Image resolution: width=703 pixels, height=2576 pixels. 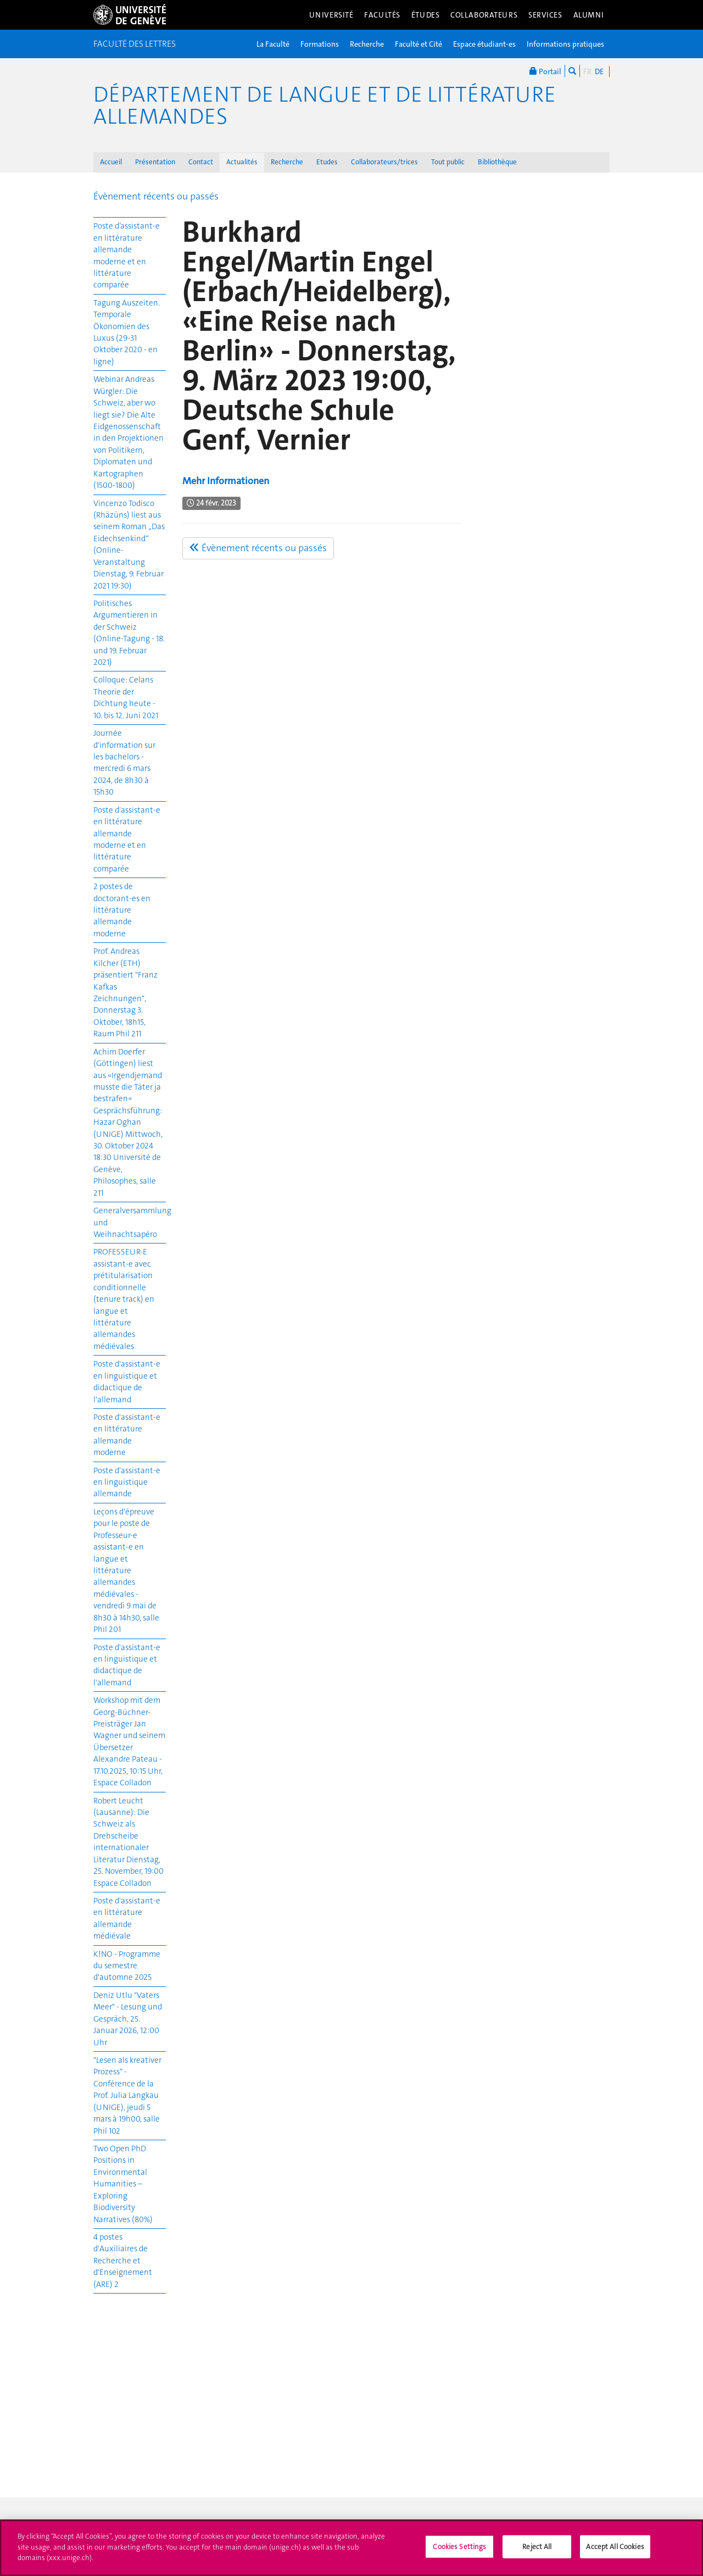 What do you see at coordinates (126, 1918) in the screenshot?
I see `Poste d'assistant-e en littérature allemande médiévale` at bounding box center [126, 1918].